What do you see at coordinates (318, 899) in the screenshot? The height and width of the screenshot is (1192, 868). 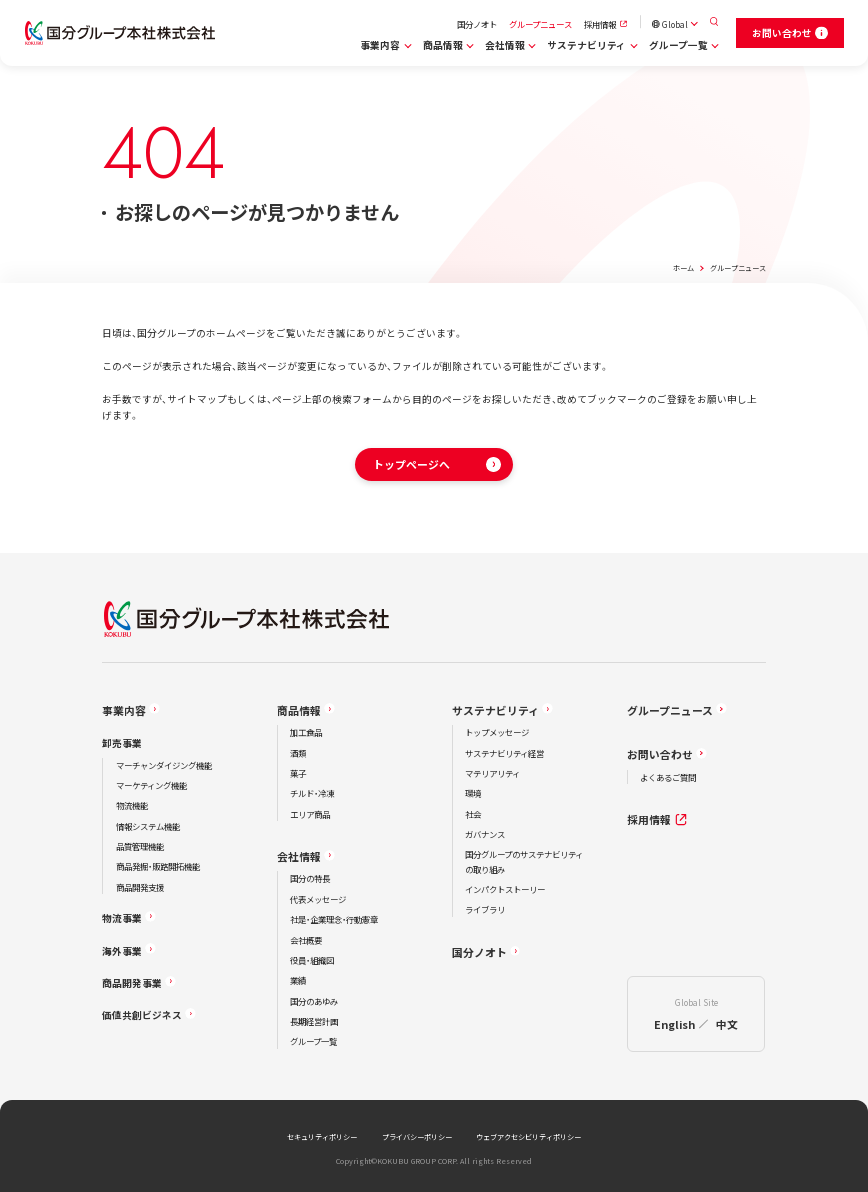 I see `代表メッセージ` at bounding box center [318, 899].